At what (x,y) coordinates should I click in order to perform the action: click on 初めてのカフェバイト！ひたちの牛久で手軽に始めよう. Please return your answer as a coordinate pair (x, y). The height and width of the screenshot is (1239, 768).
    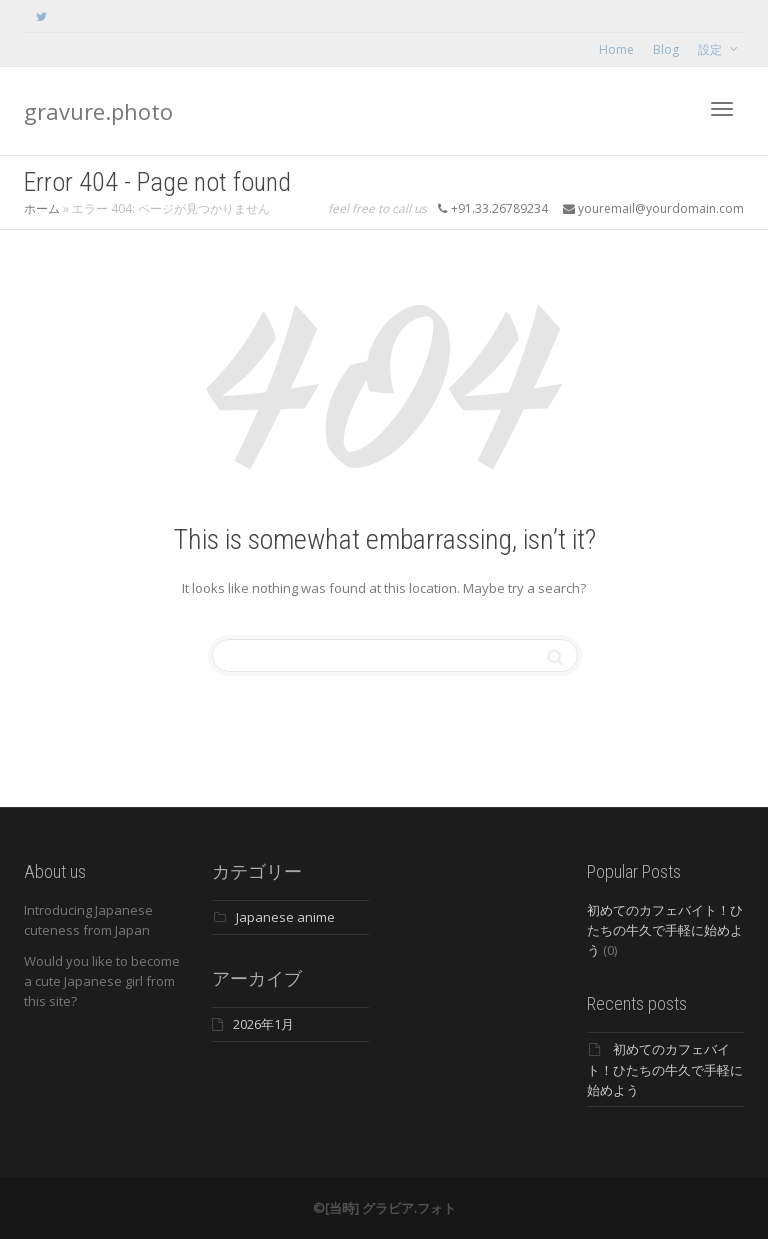
    Looking at the image, I should click on (665, 930).